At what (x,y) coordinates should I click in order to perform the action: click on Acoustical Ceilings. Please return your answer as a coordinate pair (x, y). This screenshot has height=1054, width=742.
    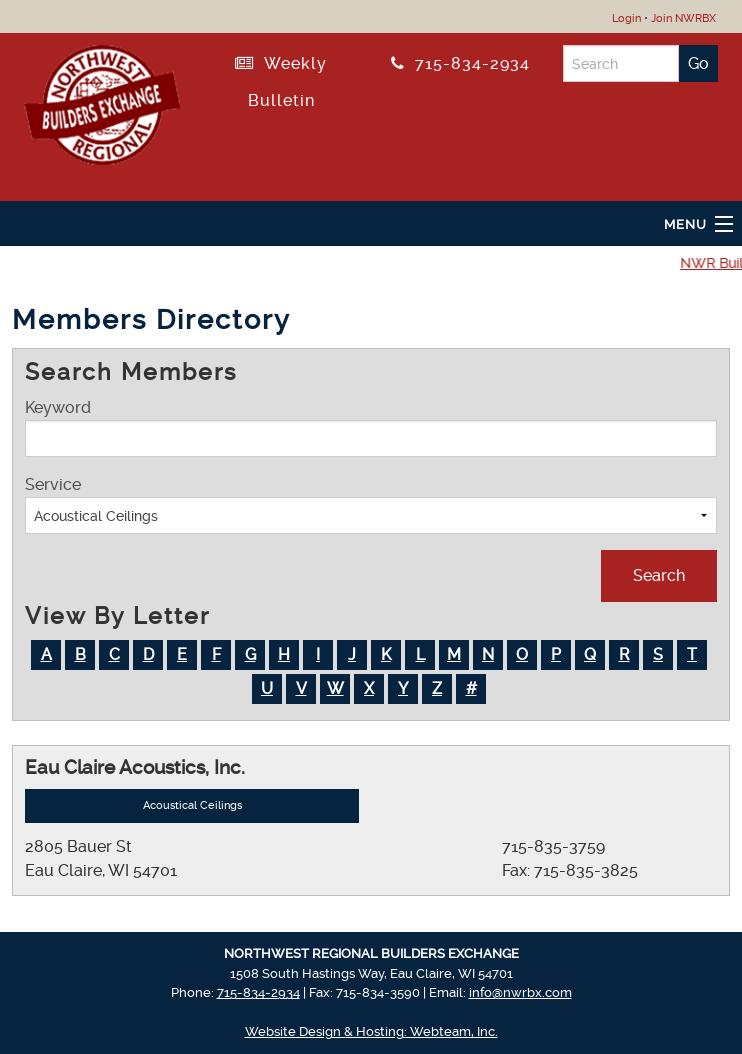
    Looking at the image, I should click on (192, 805).